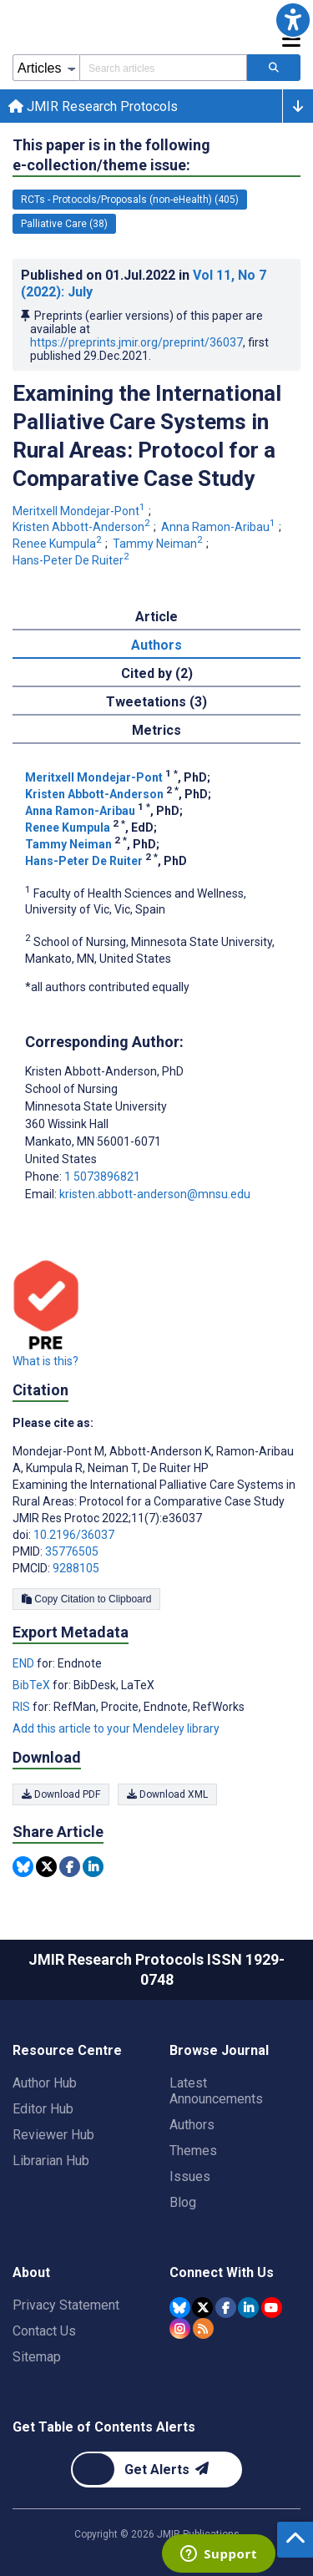 This screenshot has width=313, height=2576. Describe the element at coordinates (111, 155) in the screenshot. I see `This paper is in the following` at that location.